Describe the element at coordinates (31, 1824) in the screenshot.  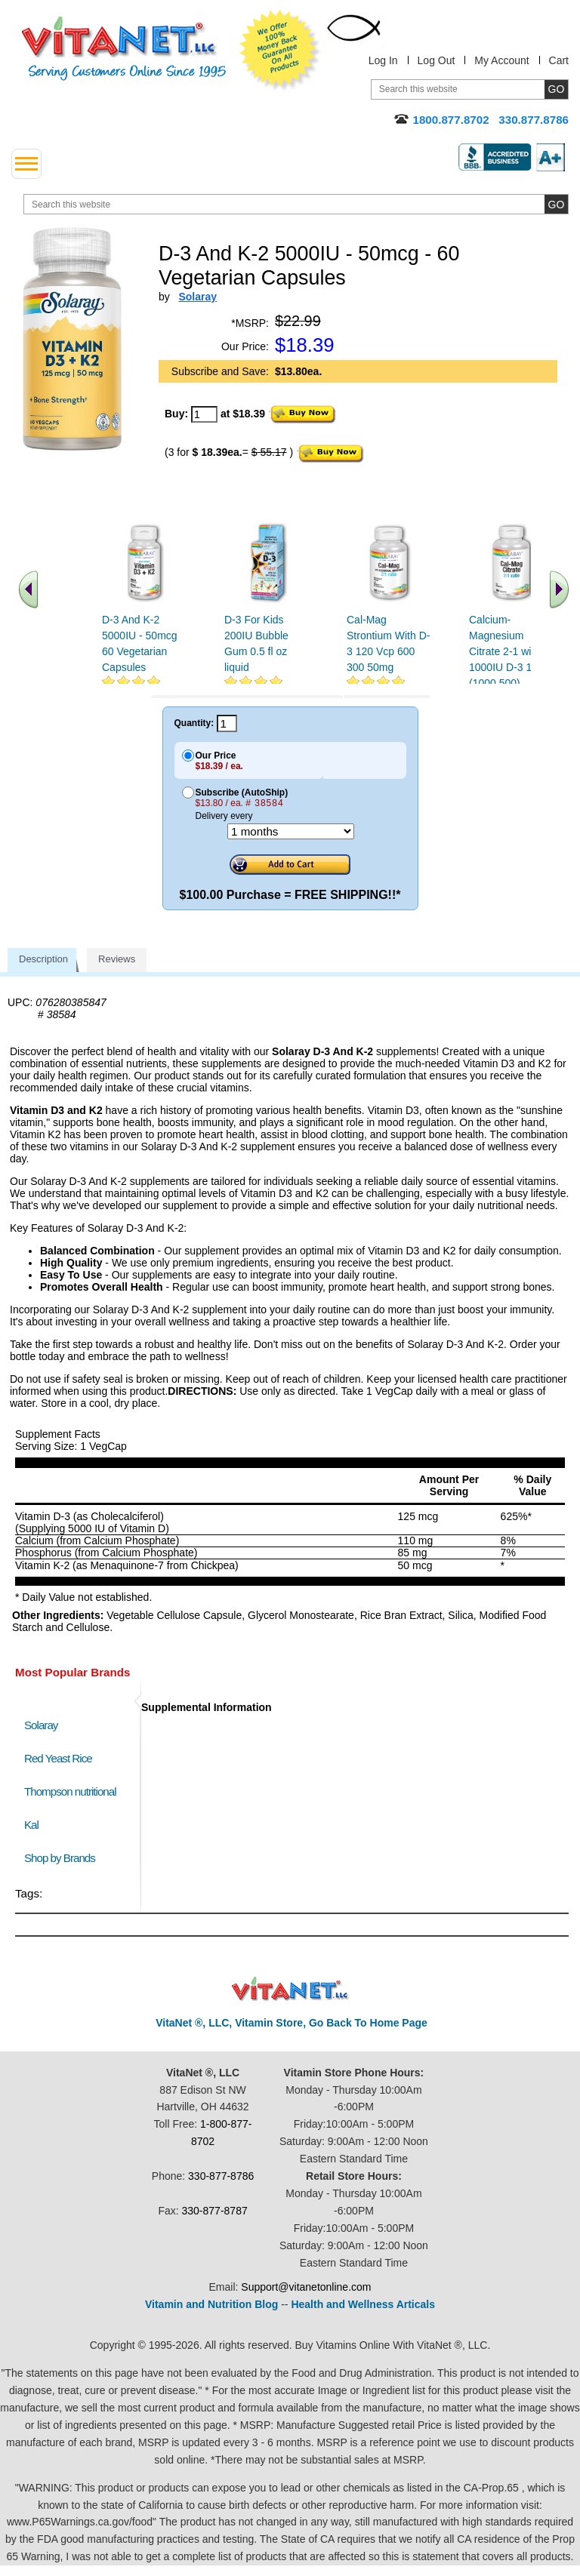
I see `Kal` at that location.